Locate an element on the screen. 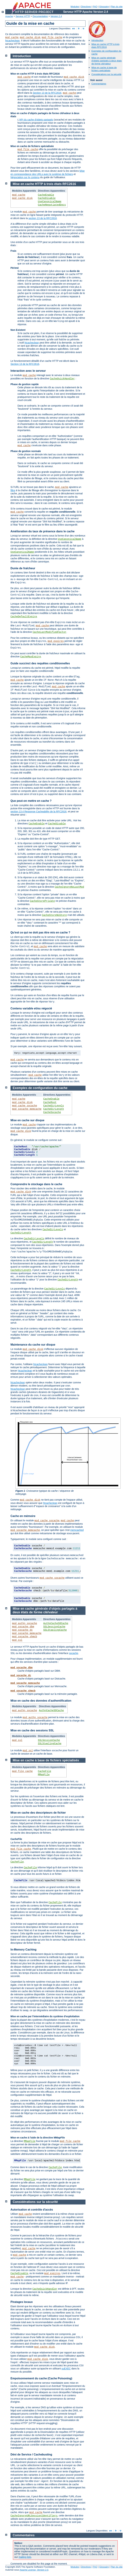 The width and height of the screenshot is (125, 2576). socache is located at coordinates (73, 1653).